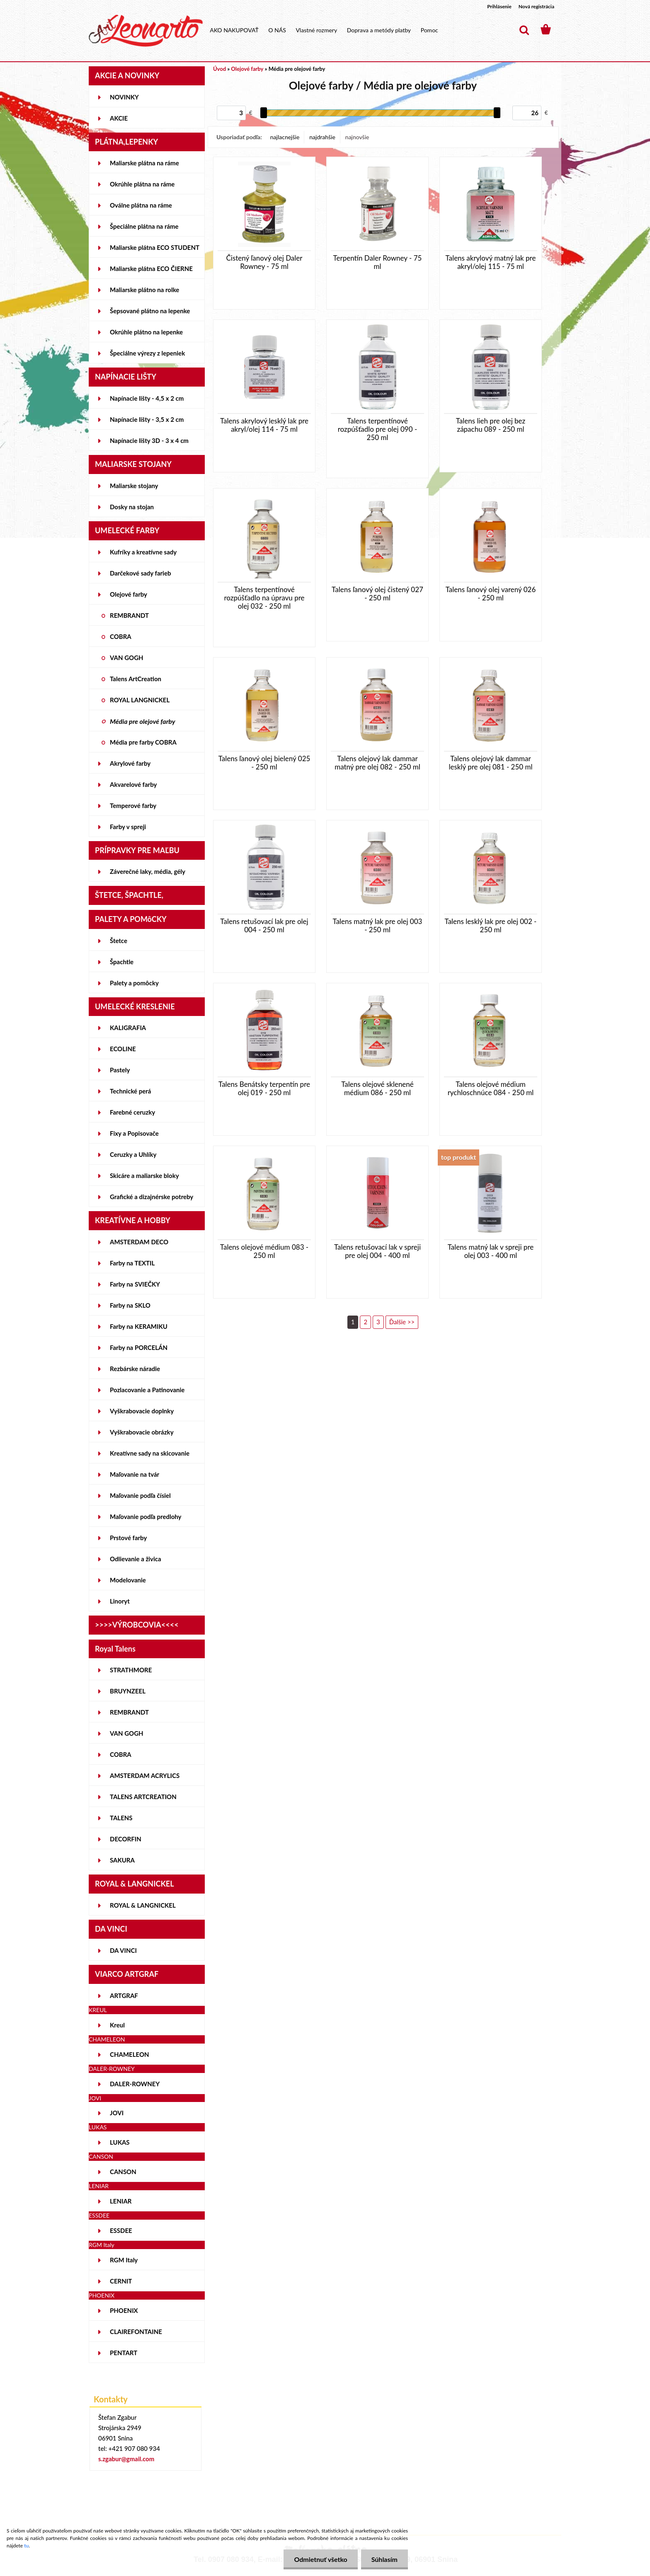 This screenshot has width=650, height=2576. I want to click on Okrúhle plátno na lepenke, so click(146, 332).